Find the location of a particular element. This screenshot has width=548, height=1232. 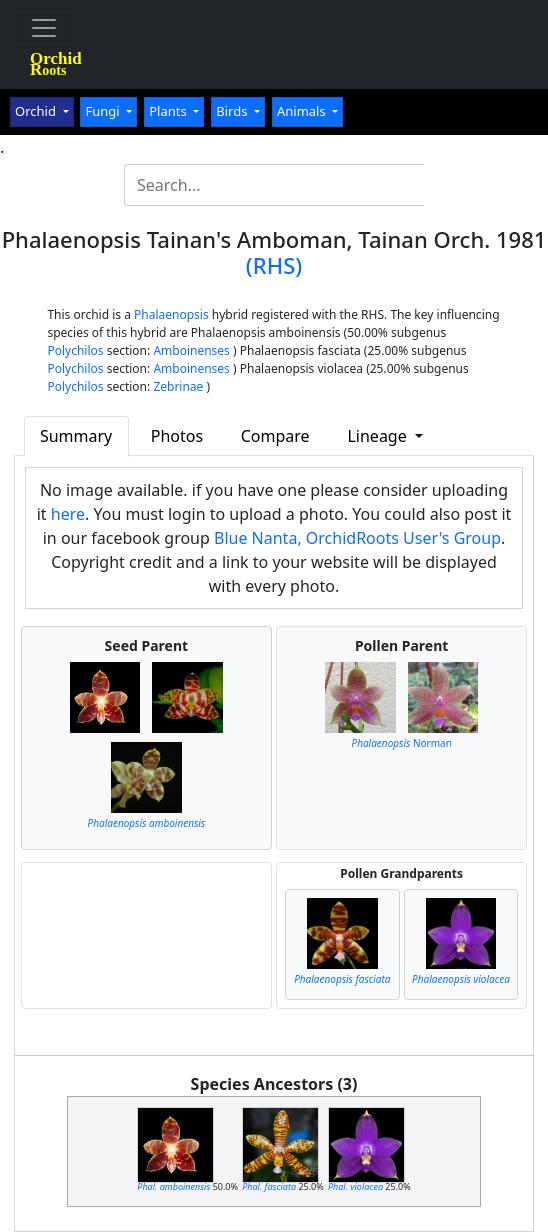

Orchid is located at coordinates (37, 111).